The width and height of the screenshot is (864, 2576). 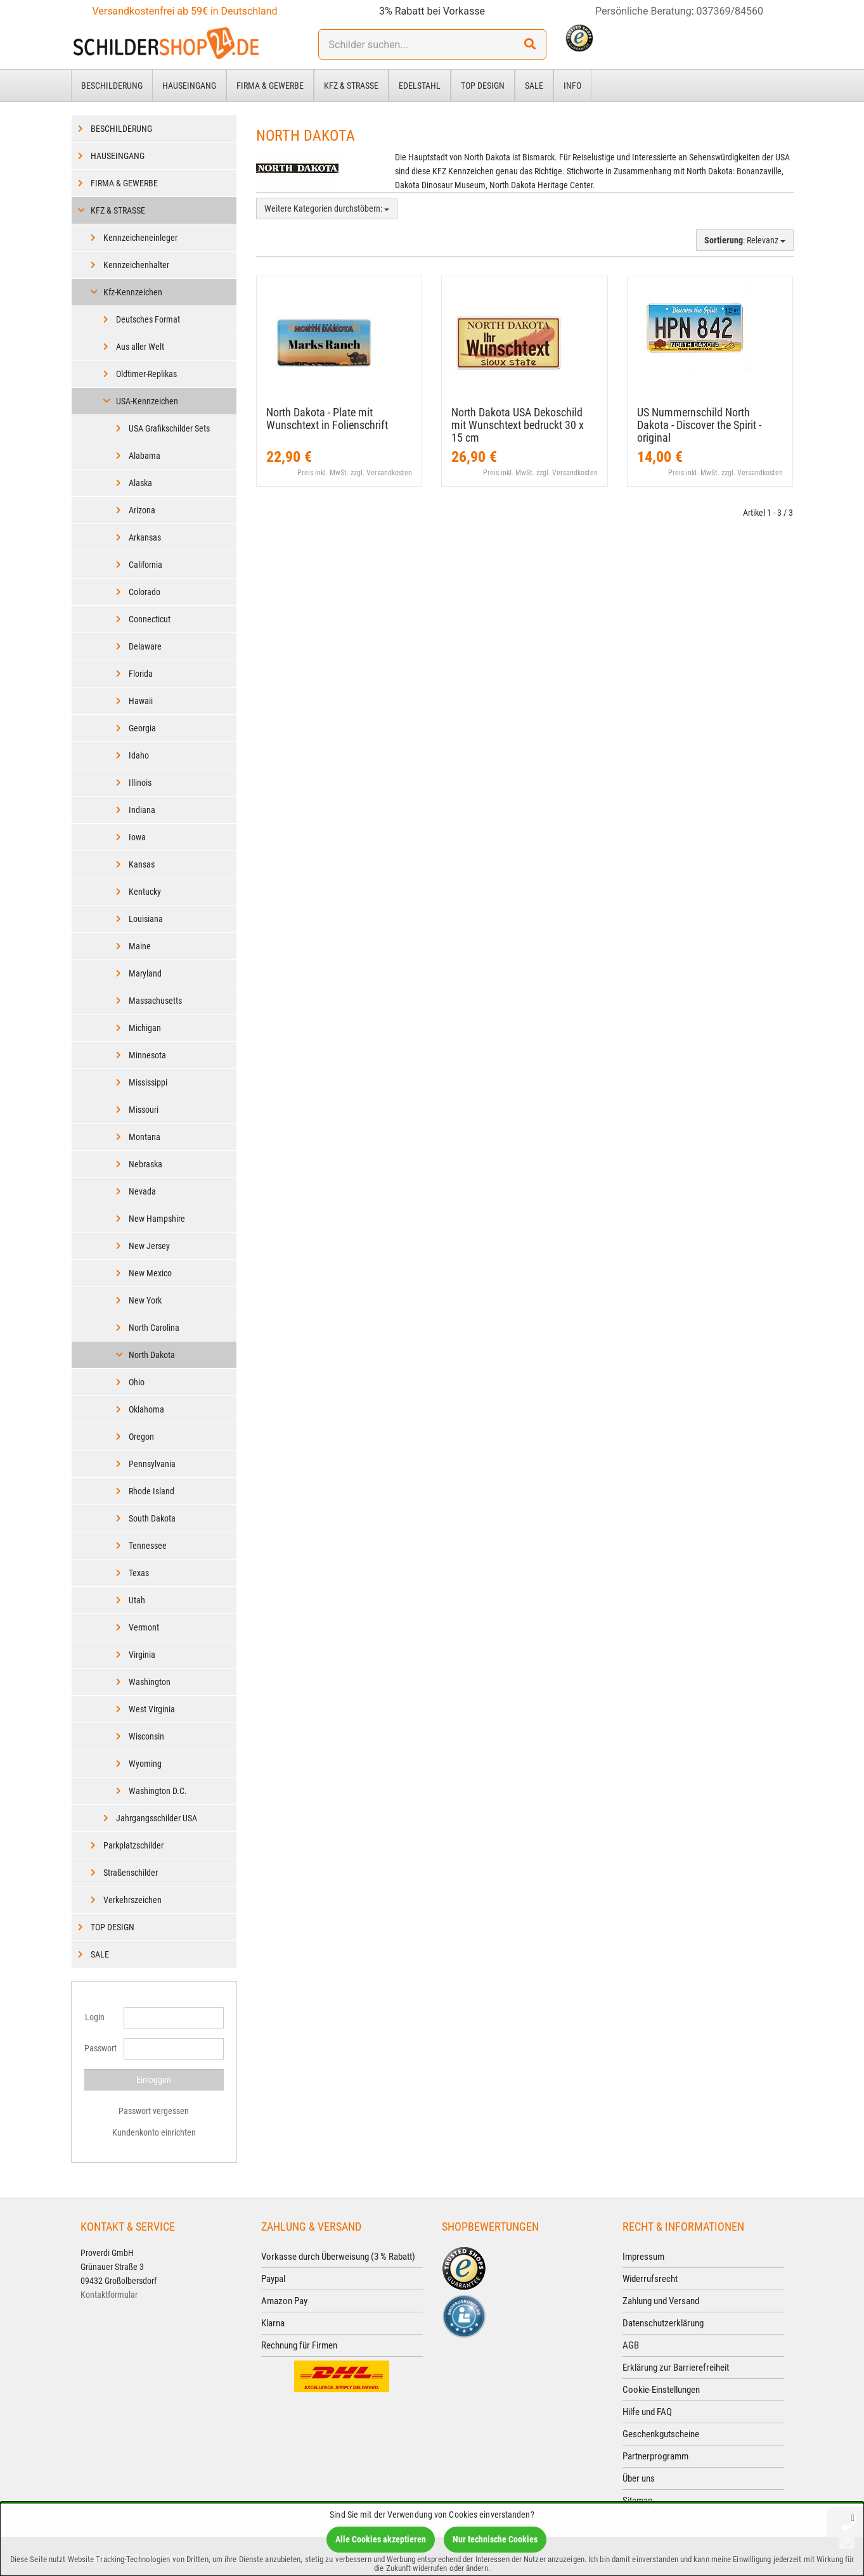 I want to click on Delaware, so click(x=145, y=646).